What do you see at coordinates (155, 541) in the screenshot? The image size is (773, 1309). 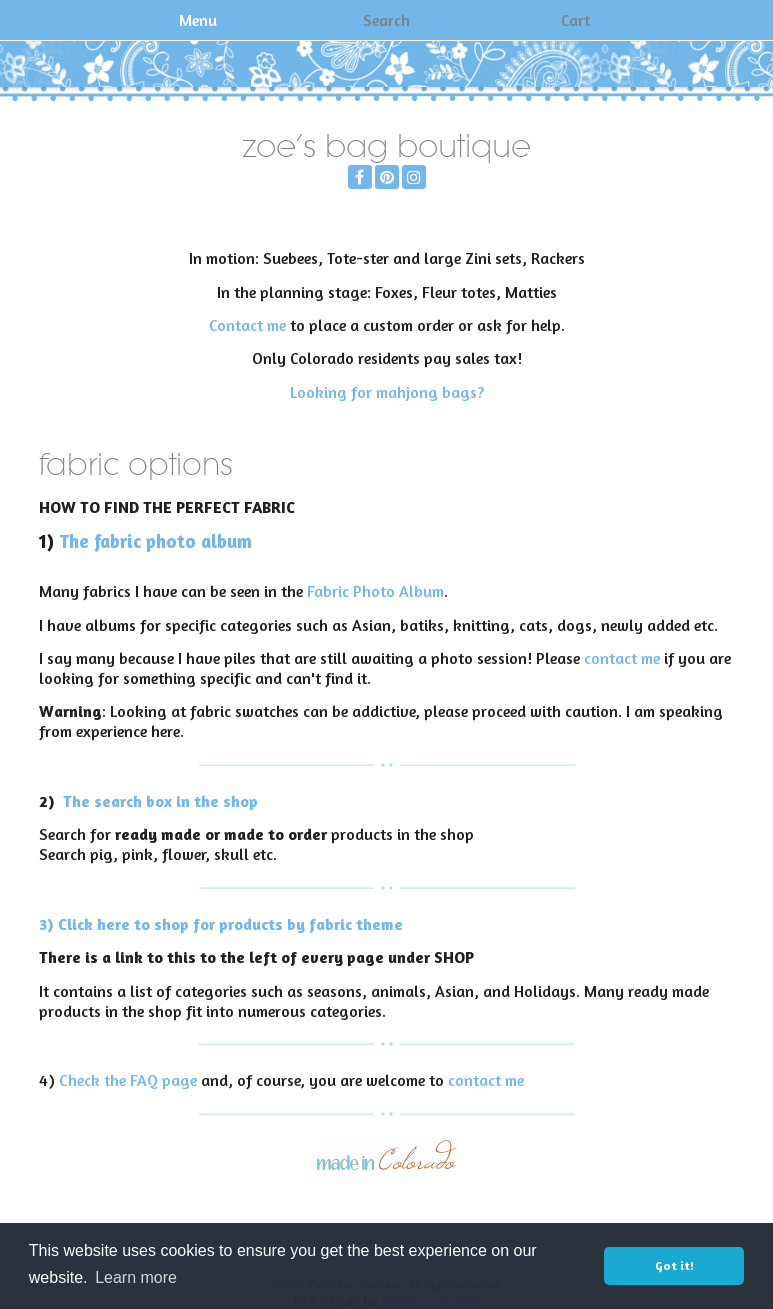 I see `The fabric photo album` at bounding box center [155, 541].